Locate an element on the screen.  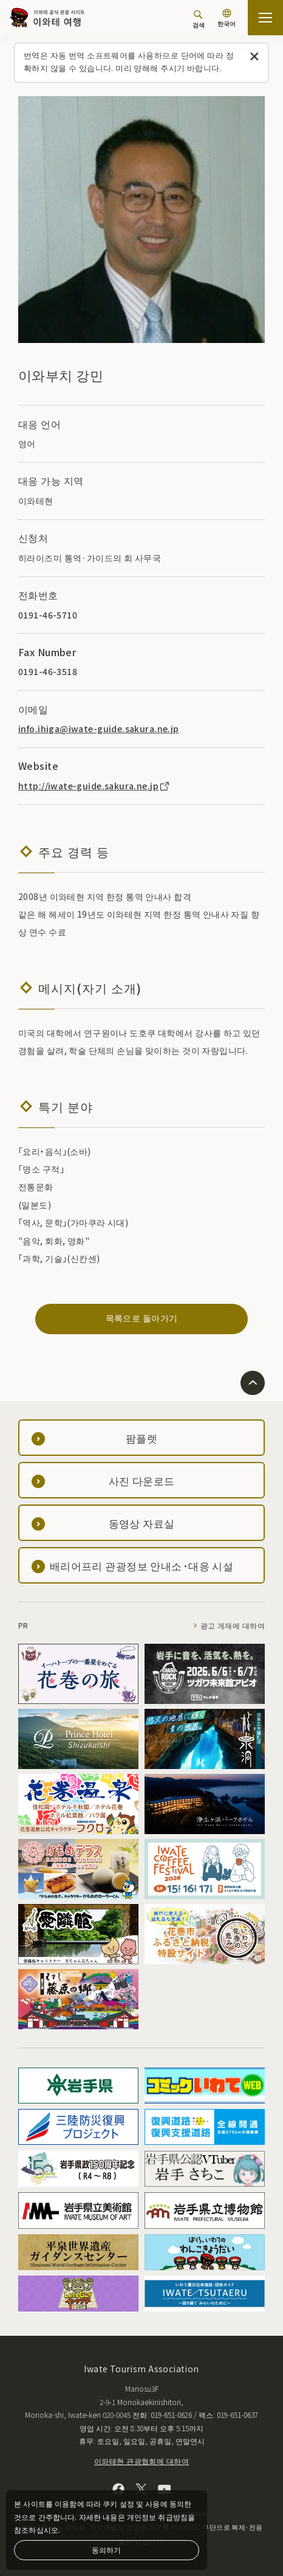
http://iwate-guide.sakura.ne.jp is located at coordinates (94, 786).